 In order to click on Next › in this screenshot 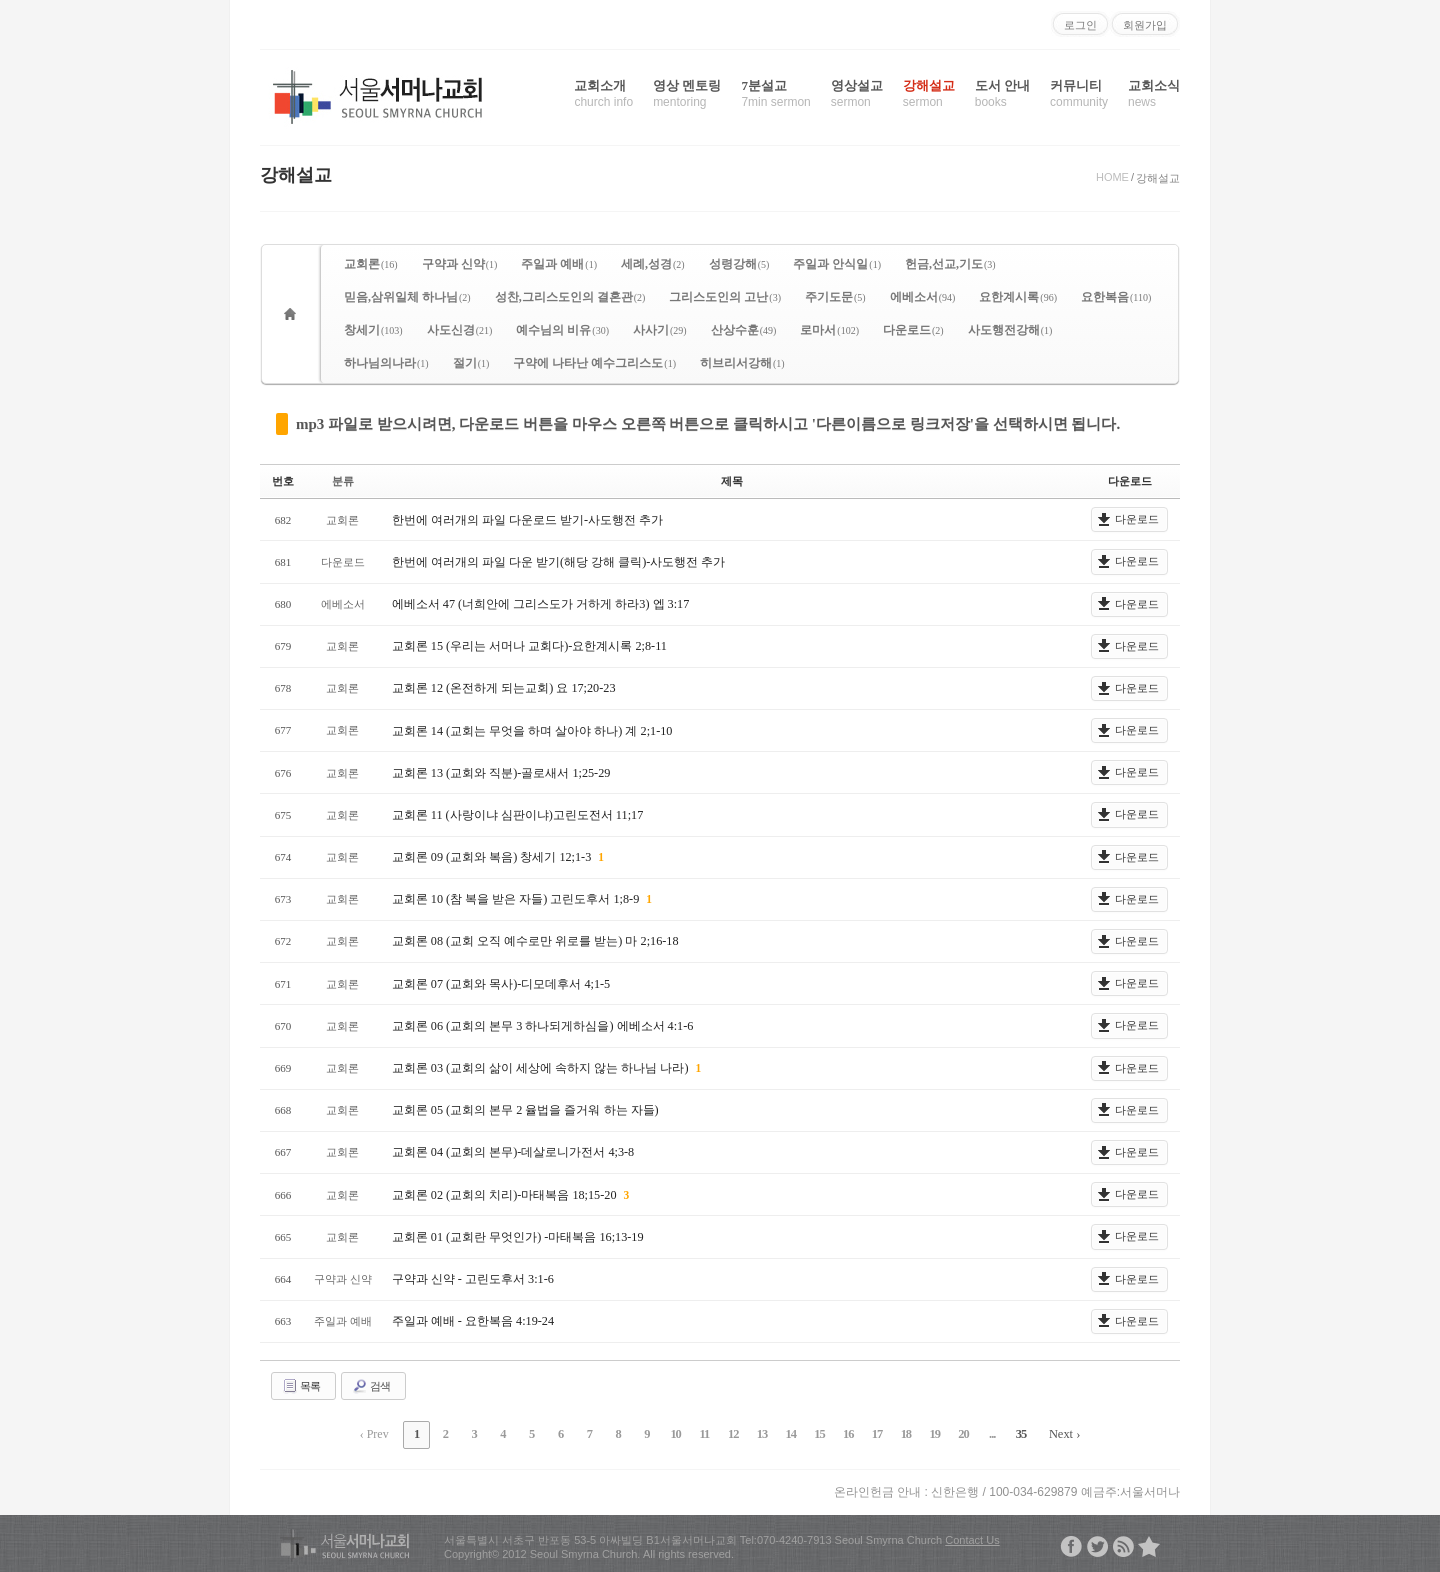, I will do `click(1045, 1433)`.